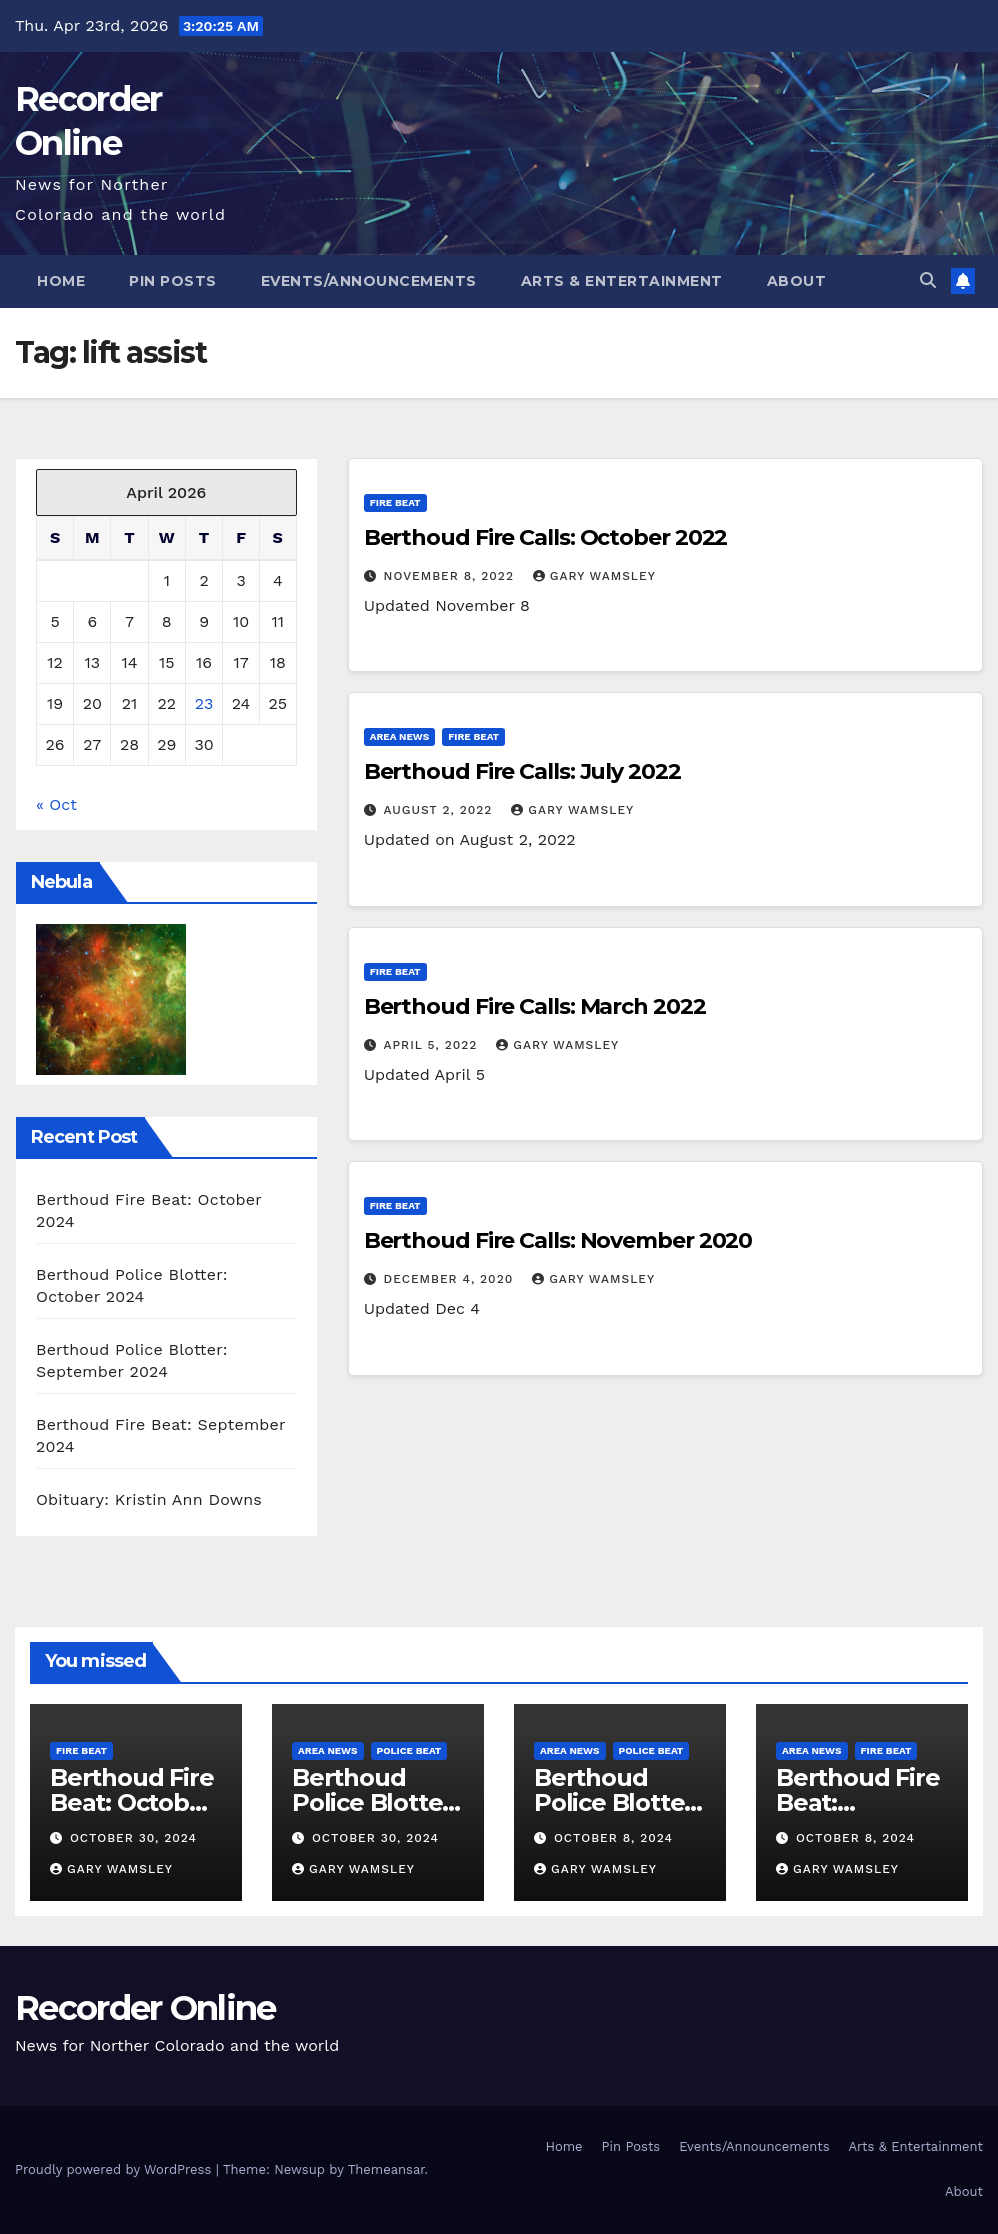 The image size is (998, 2234). Describe the element at coordinates (546, 537) in the screenshot. I see `Berthoud Fire Calls: October 2022` at that location.